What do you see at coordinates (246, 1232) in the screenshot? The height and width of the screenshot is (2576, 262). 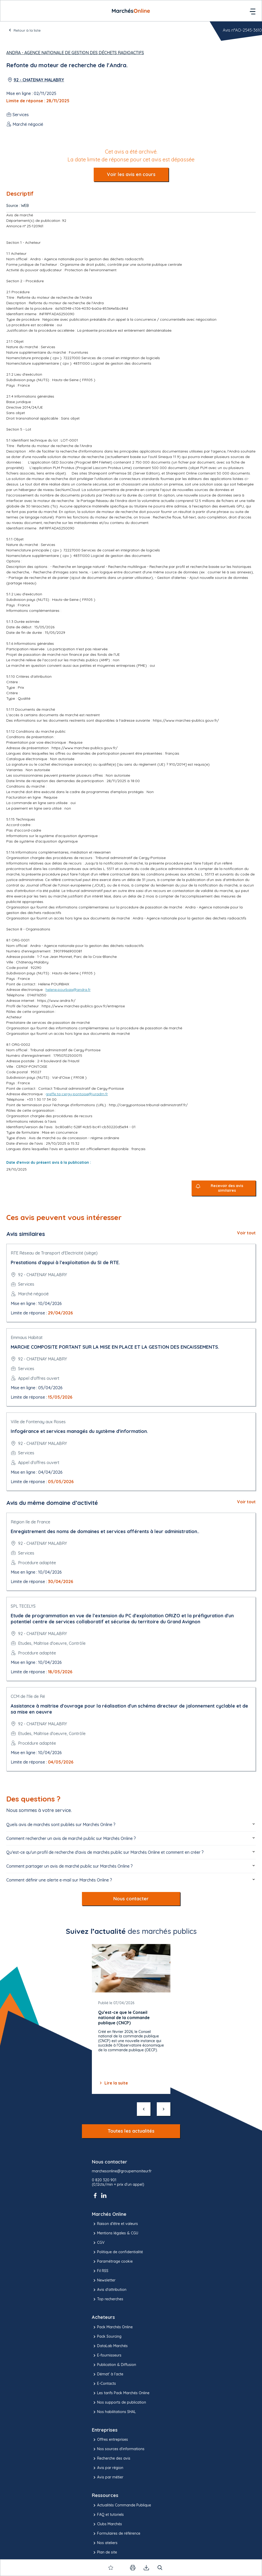 I see `Voir tout` at bounding box center [246, 1232].